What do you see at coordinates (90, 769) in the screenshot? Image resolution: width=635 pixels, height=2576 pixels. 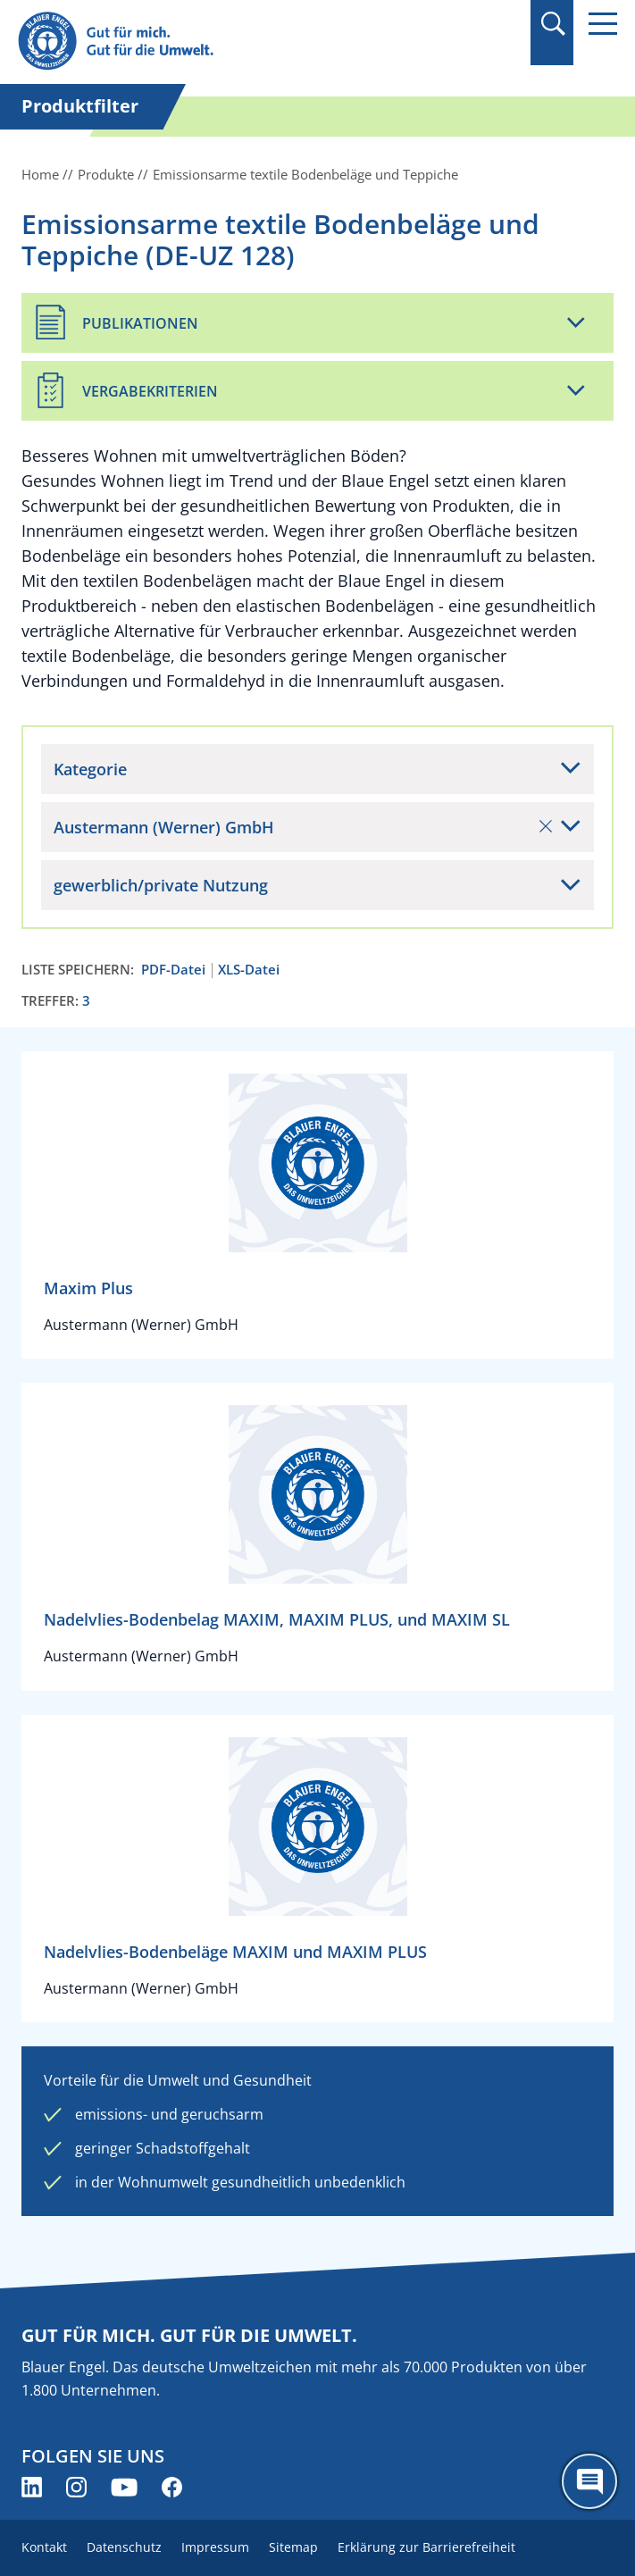 I see `Kategorie` at bounding box center [90, 769].